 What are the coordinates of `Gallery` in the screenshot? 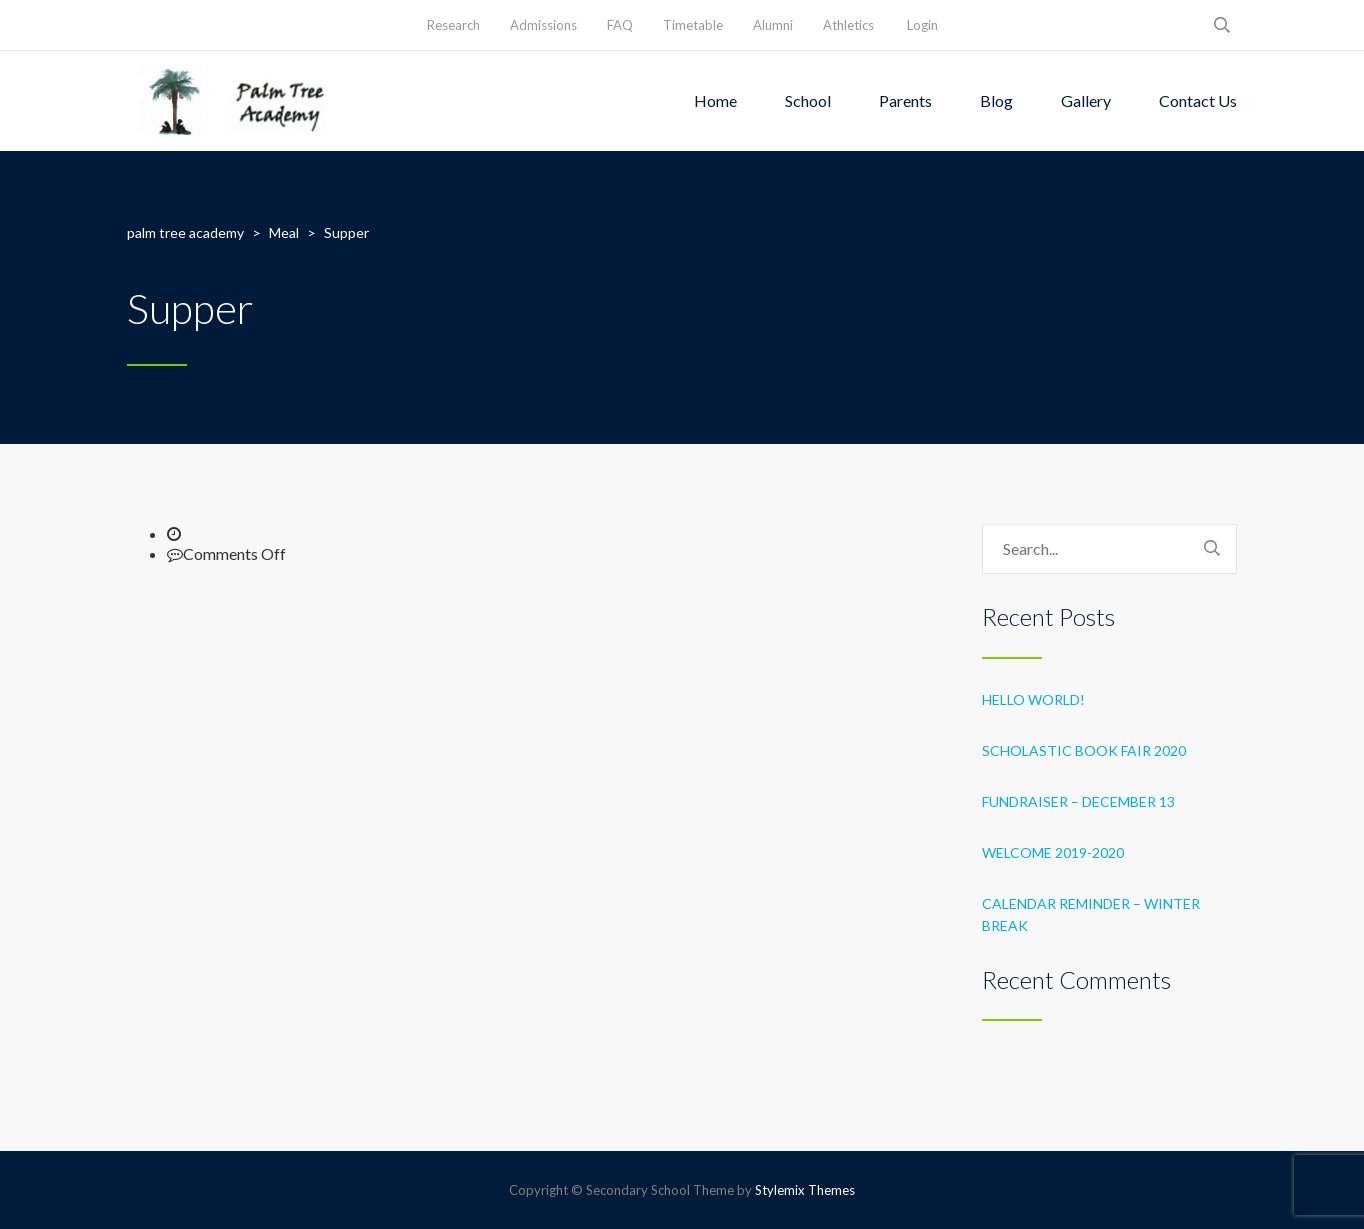 It's located at (1086, 100).